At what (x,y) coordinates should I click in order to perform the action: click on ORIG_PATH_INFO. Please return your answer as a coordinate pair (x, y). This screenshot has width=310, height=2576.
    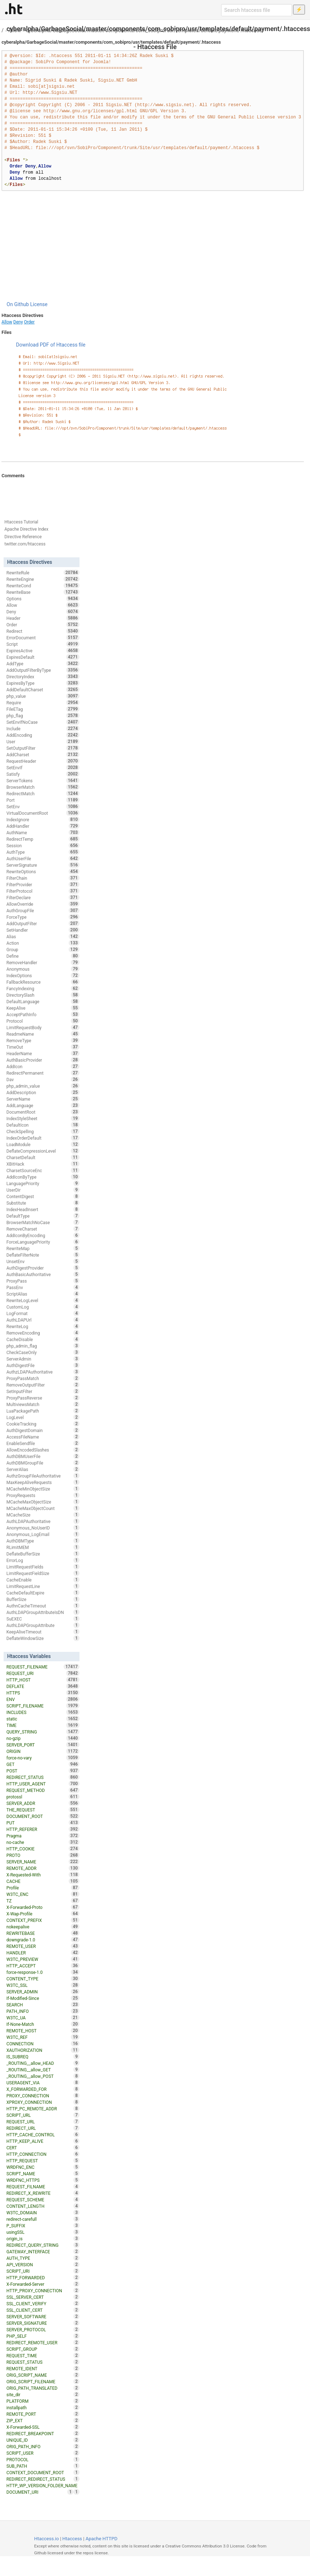
    Looking at the image, I should click on (43, 2446).